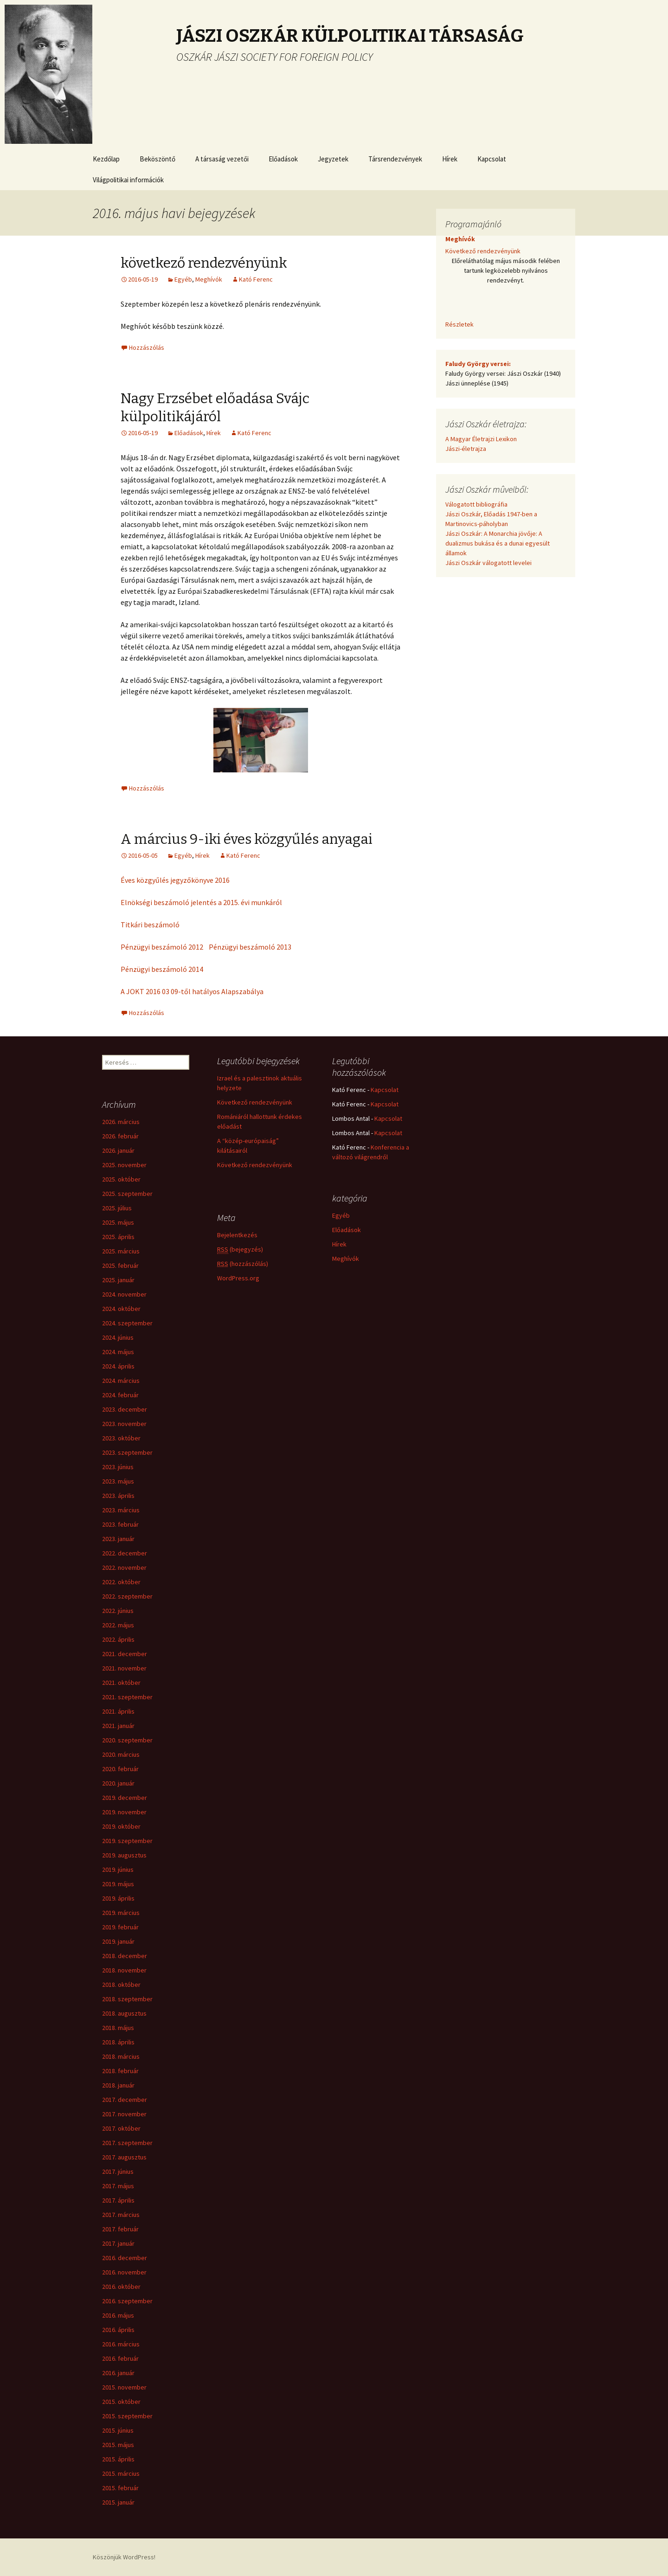 This screenshot has width=668, height=2576. I want to click on Éves közgyűlés jegyzőkönyve 2016, so click(175, 880).